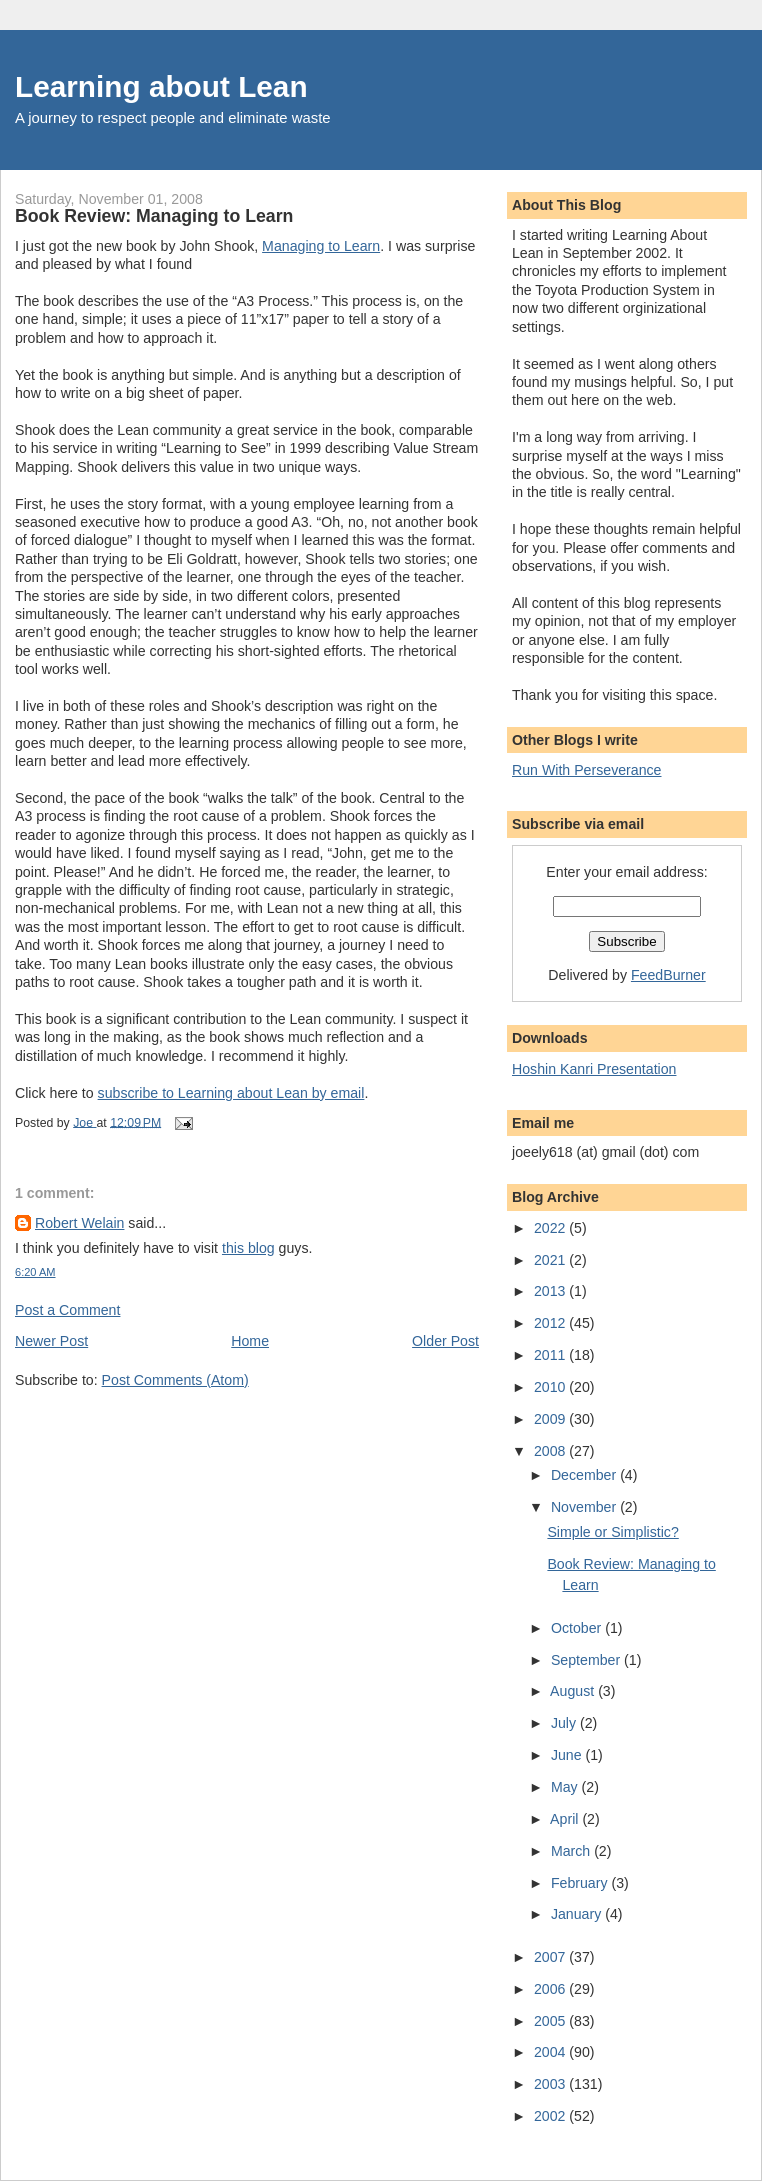 The image size is (762, 2181). Describe the element at coordinates (248, 1248) in the screenshot. I see `this blog` at that location.